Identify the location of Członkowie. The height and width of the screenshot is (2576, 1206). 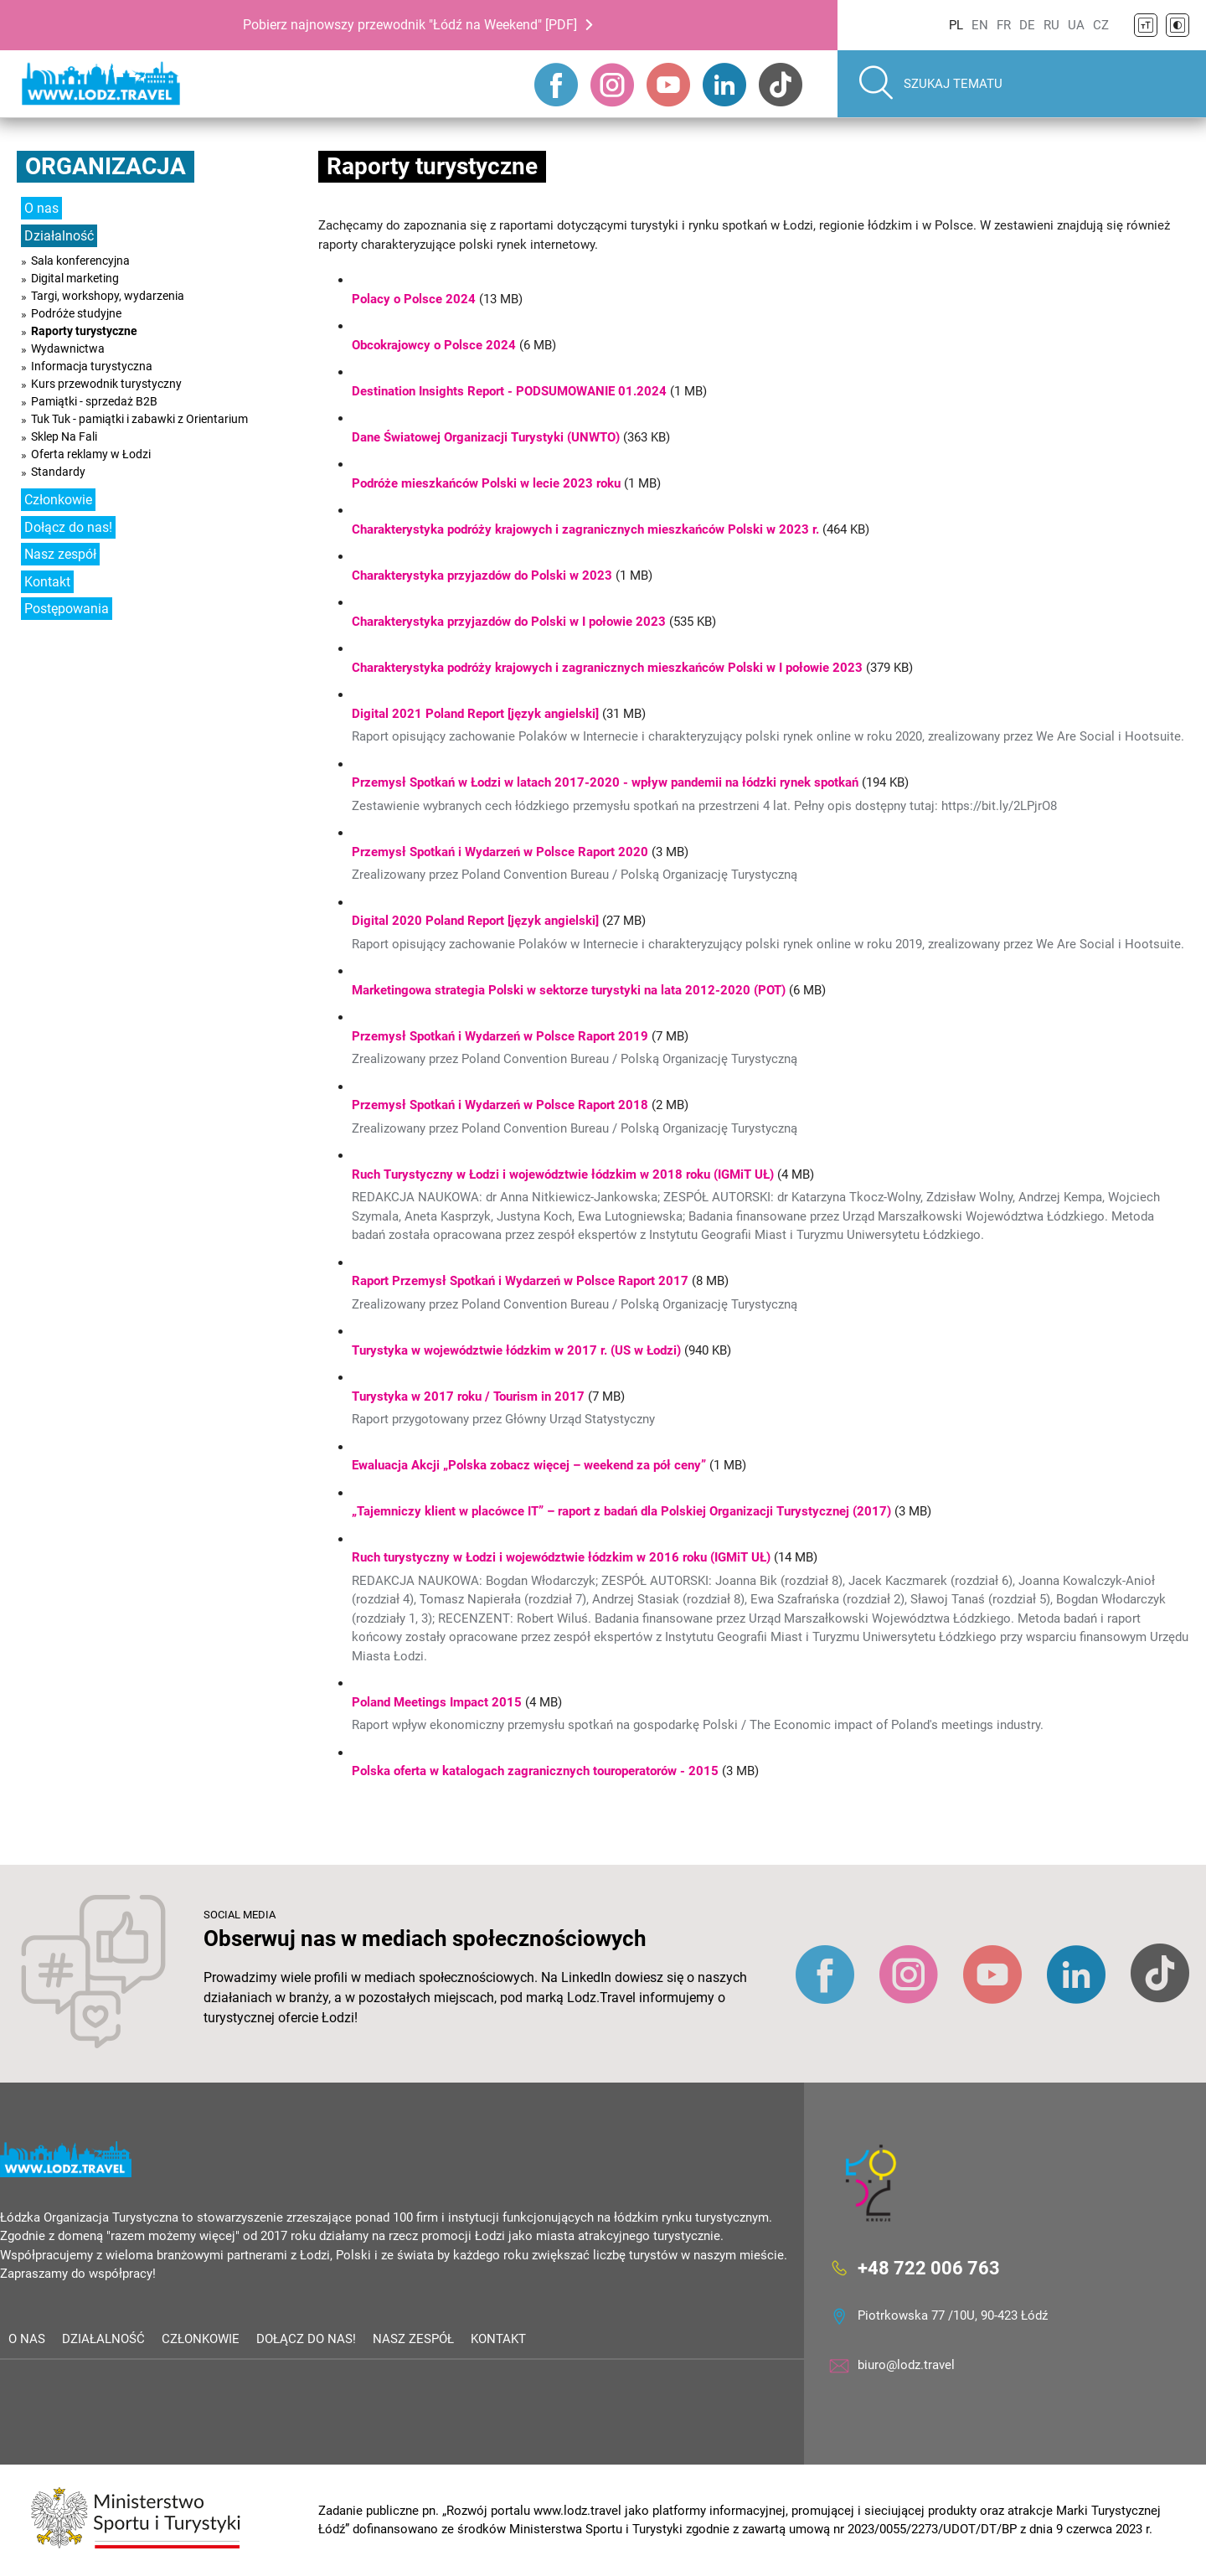
(58, 500).